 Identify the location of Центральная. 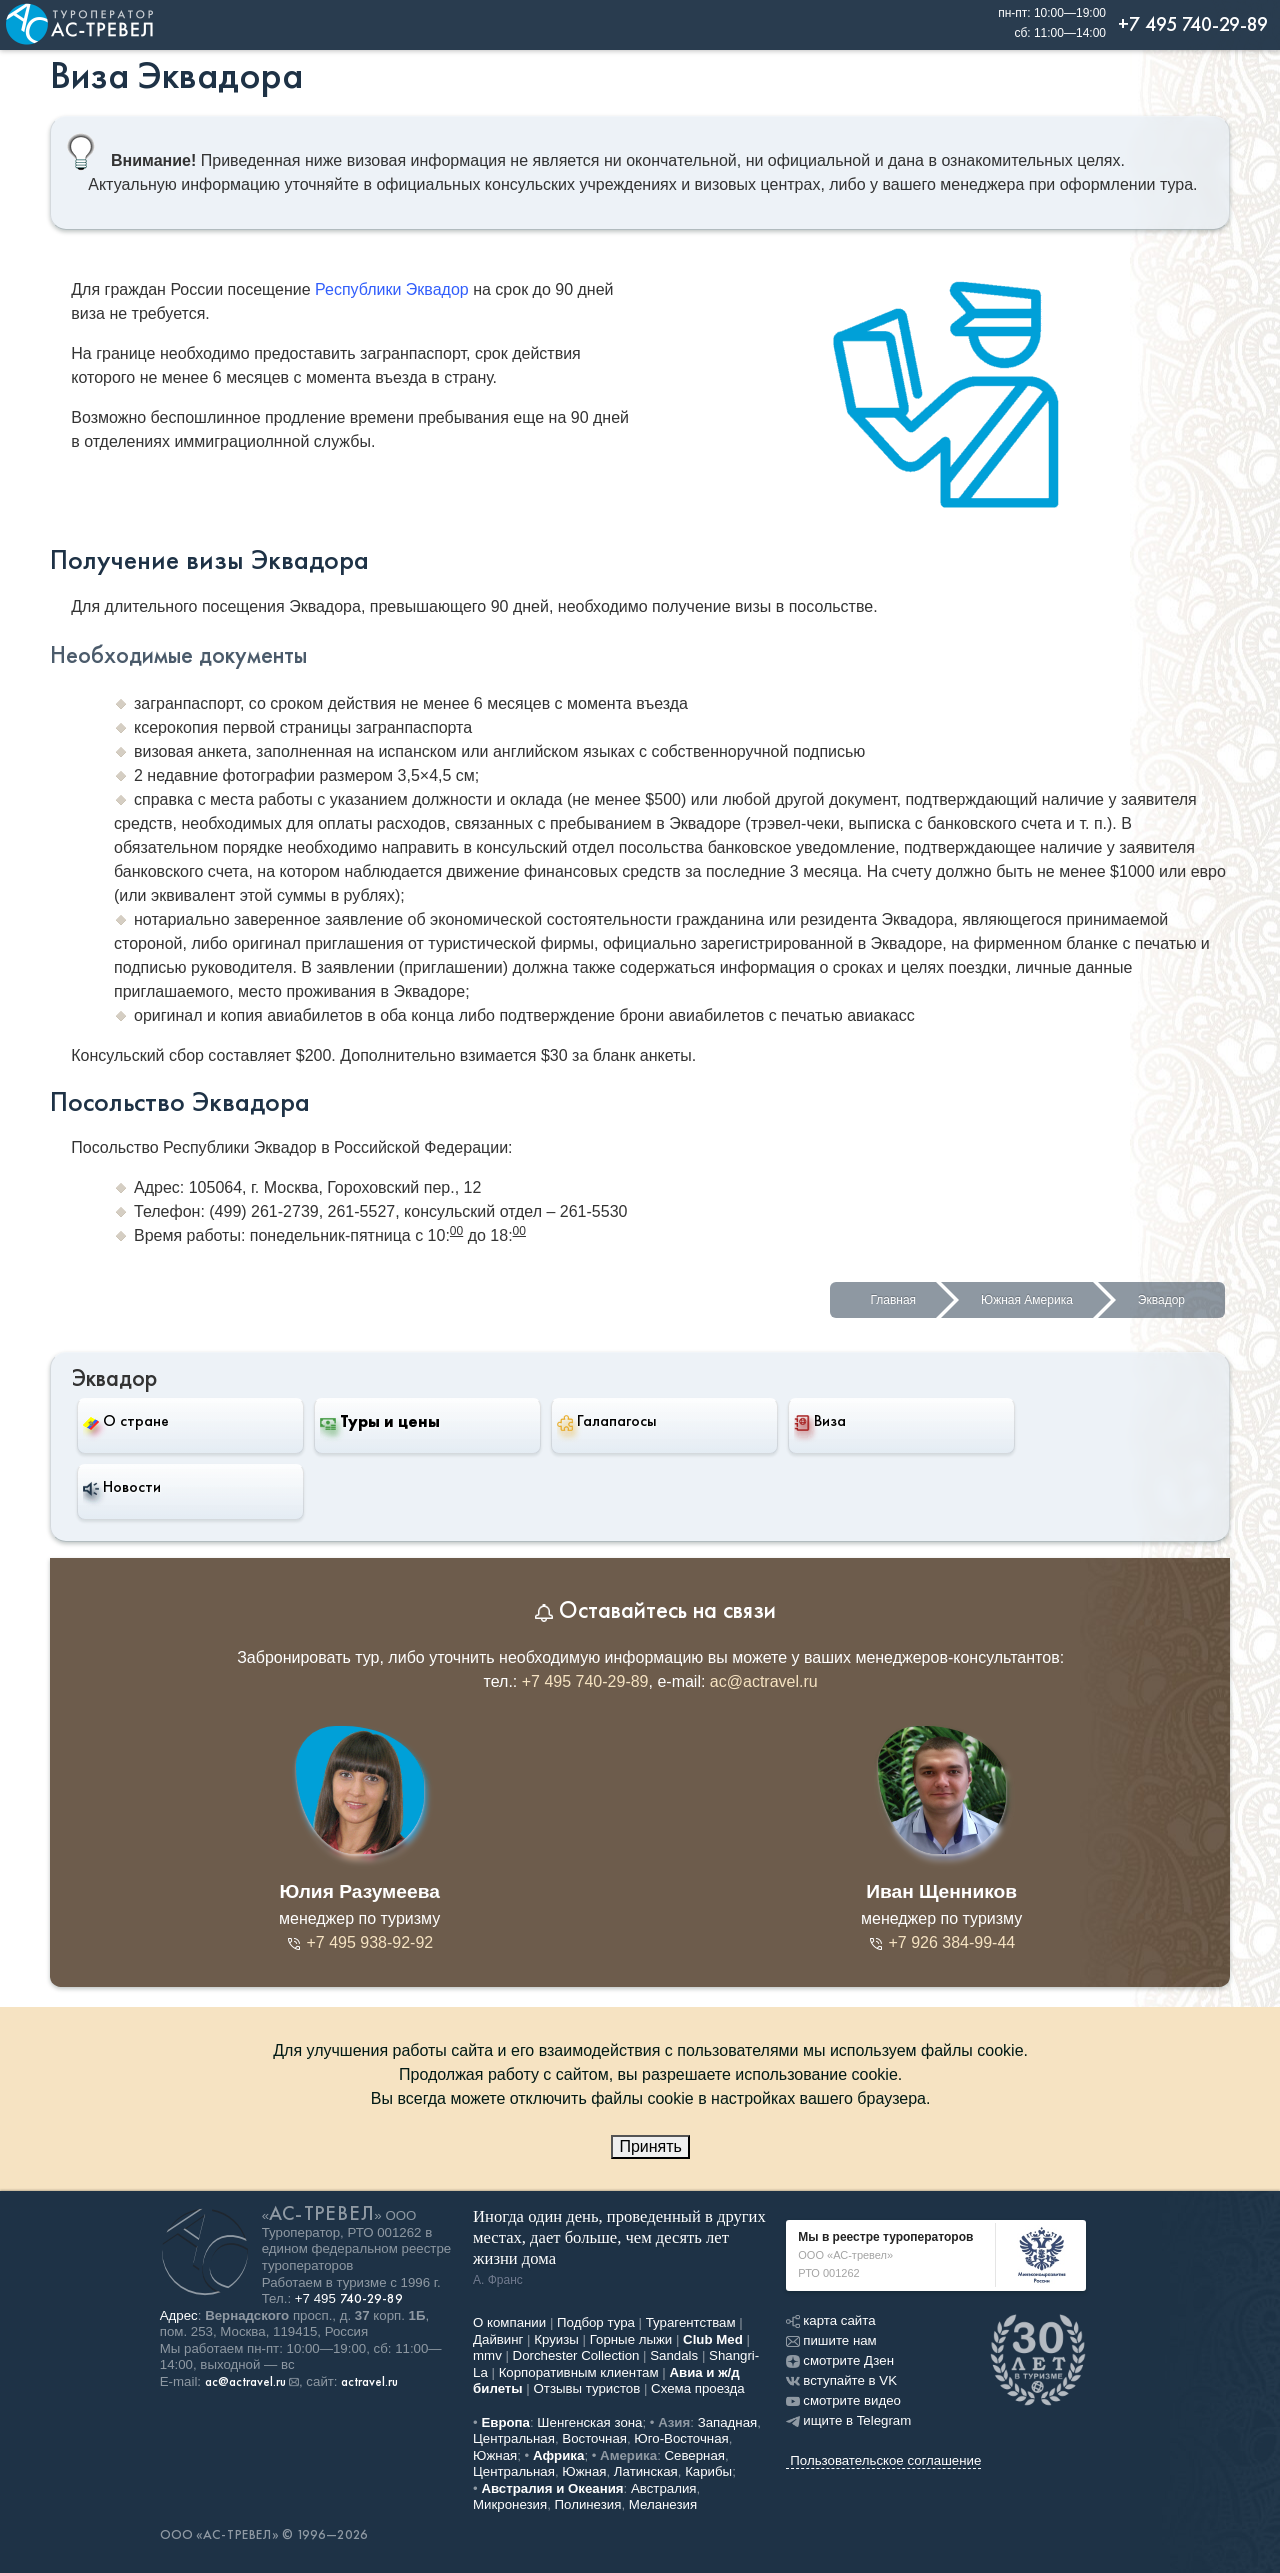
(514, 2438).